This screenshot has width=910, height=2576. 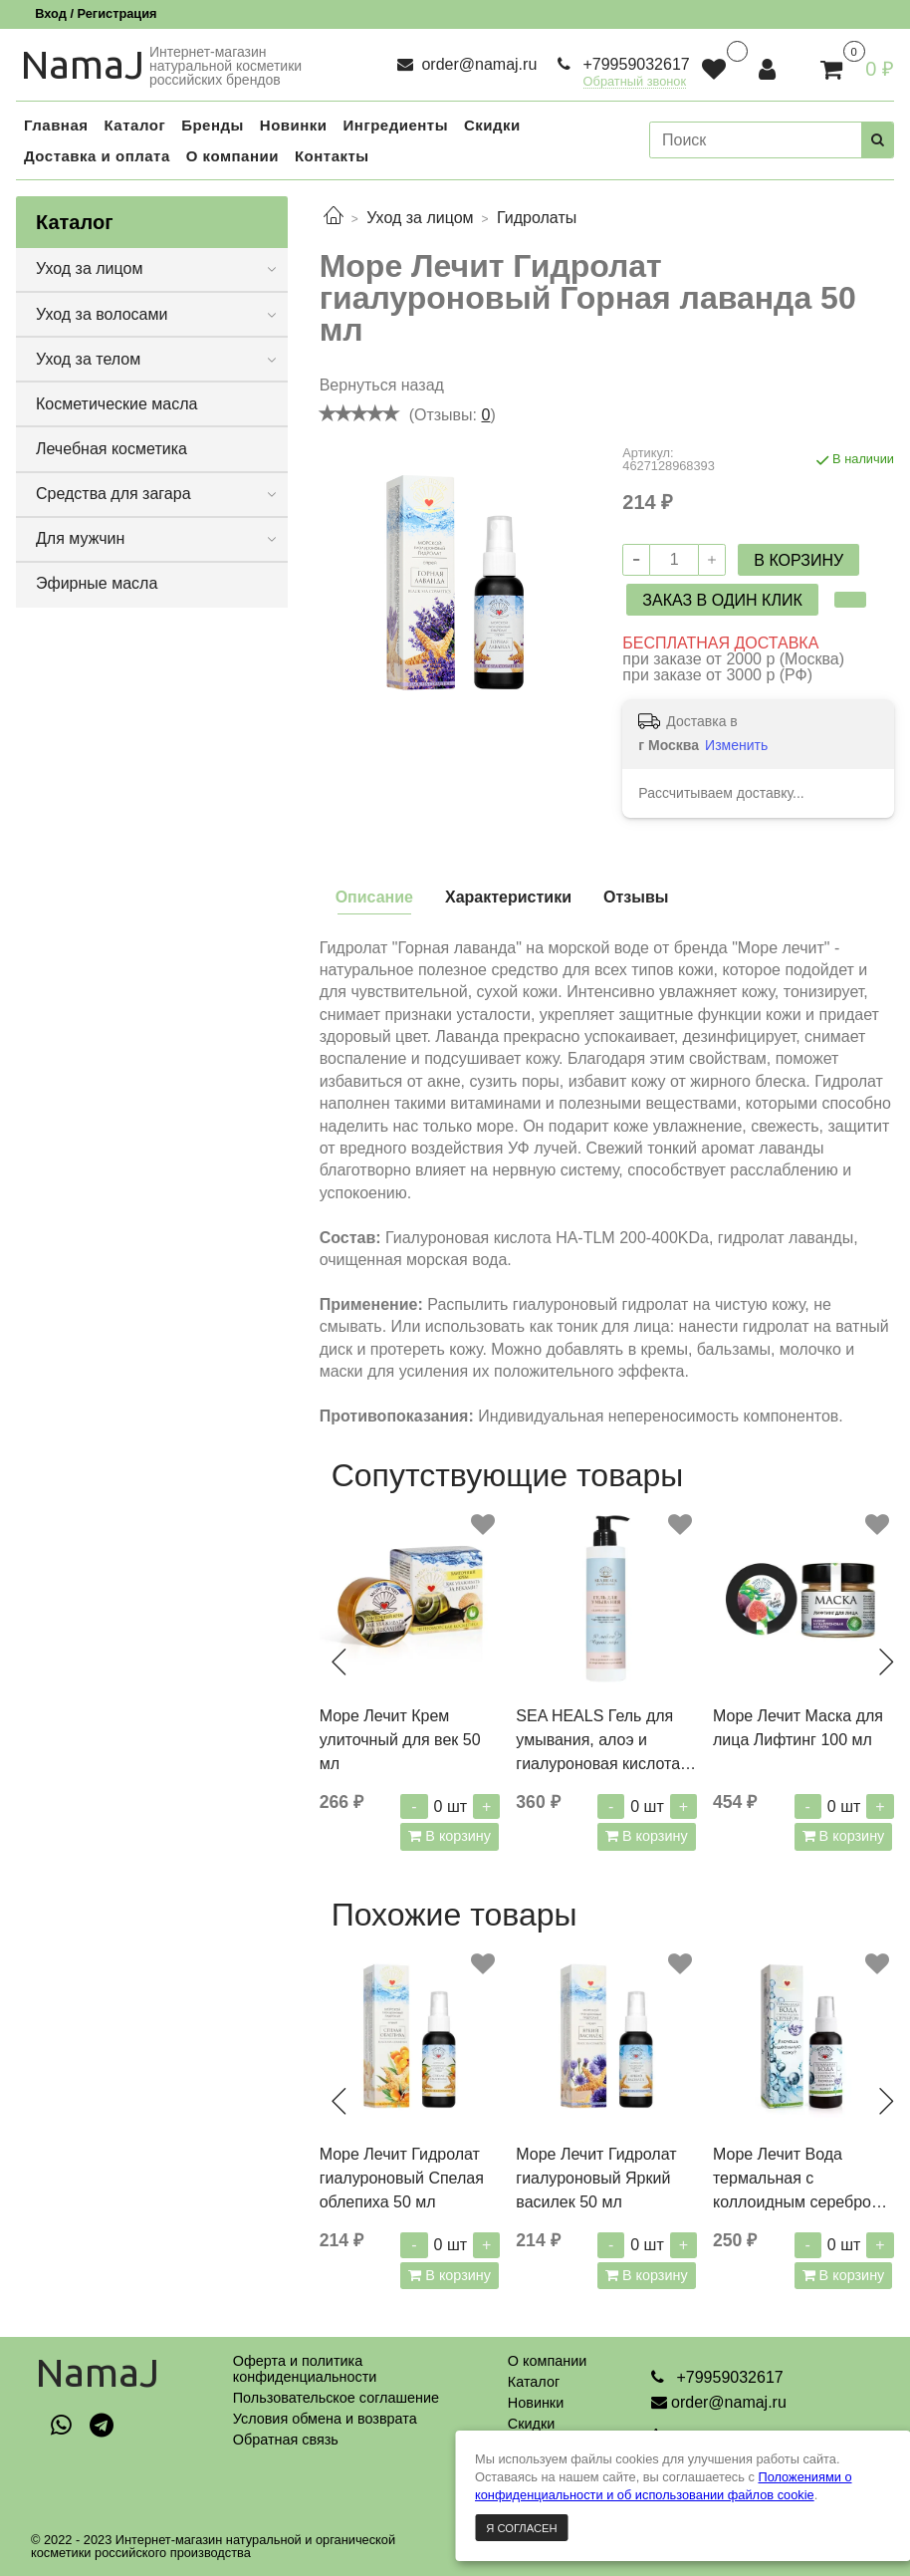 What do you see at coordinates (635, 82) in the screenshot?
I see `Обратный звонок` at bounding box center [635, 82].